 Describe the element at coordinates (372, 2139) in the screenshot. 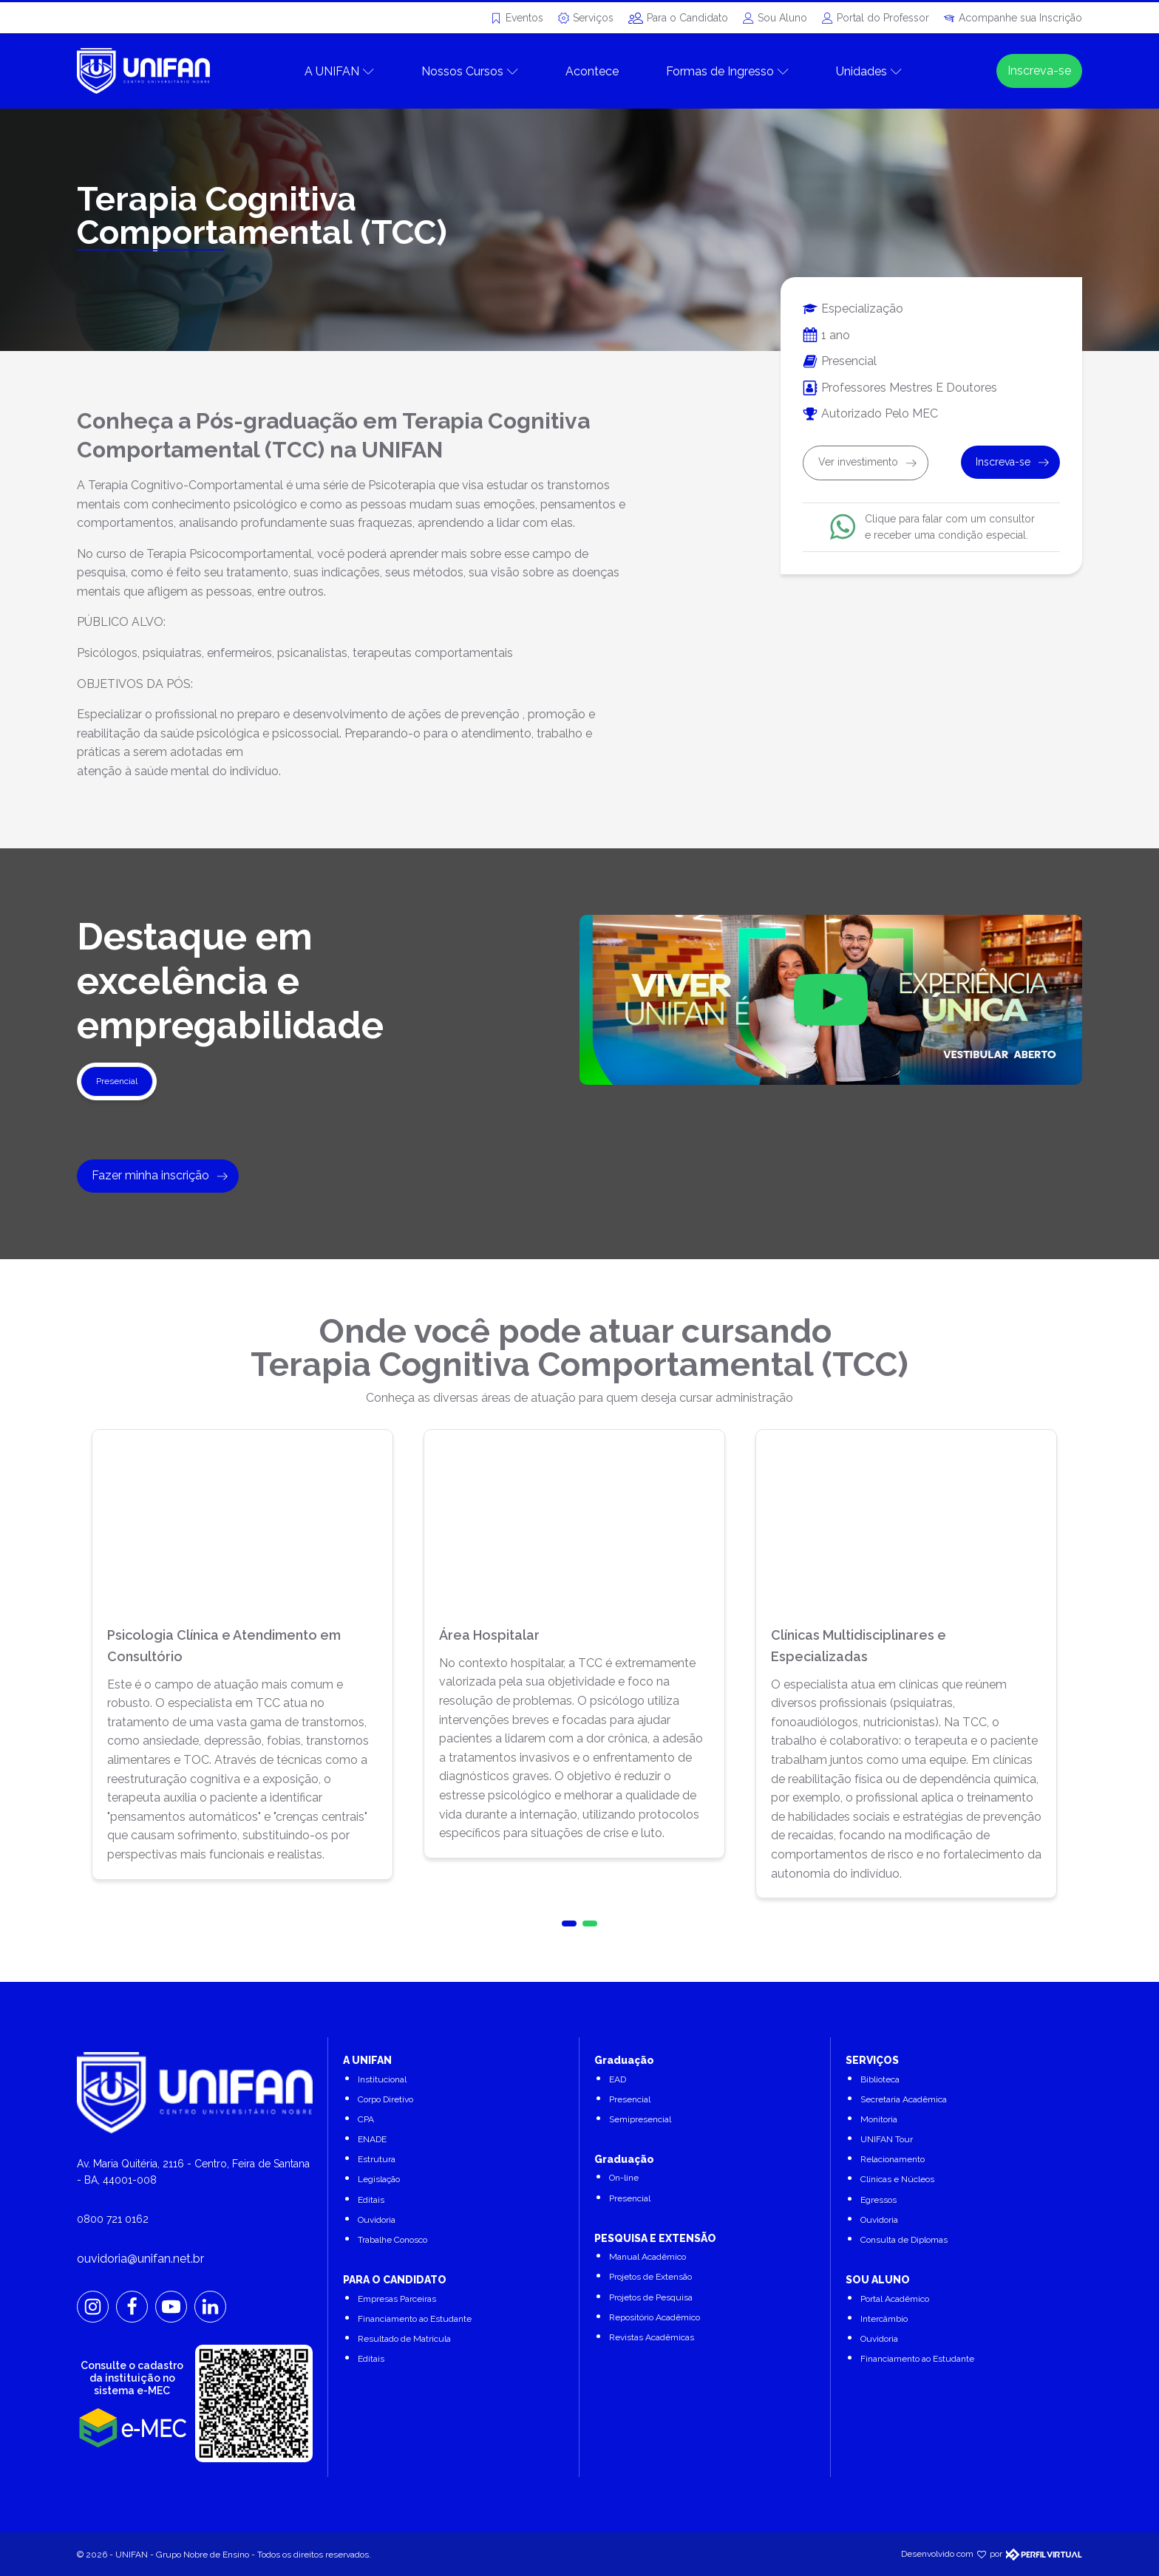

I see `ENADE` at that location.